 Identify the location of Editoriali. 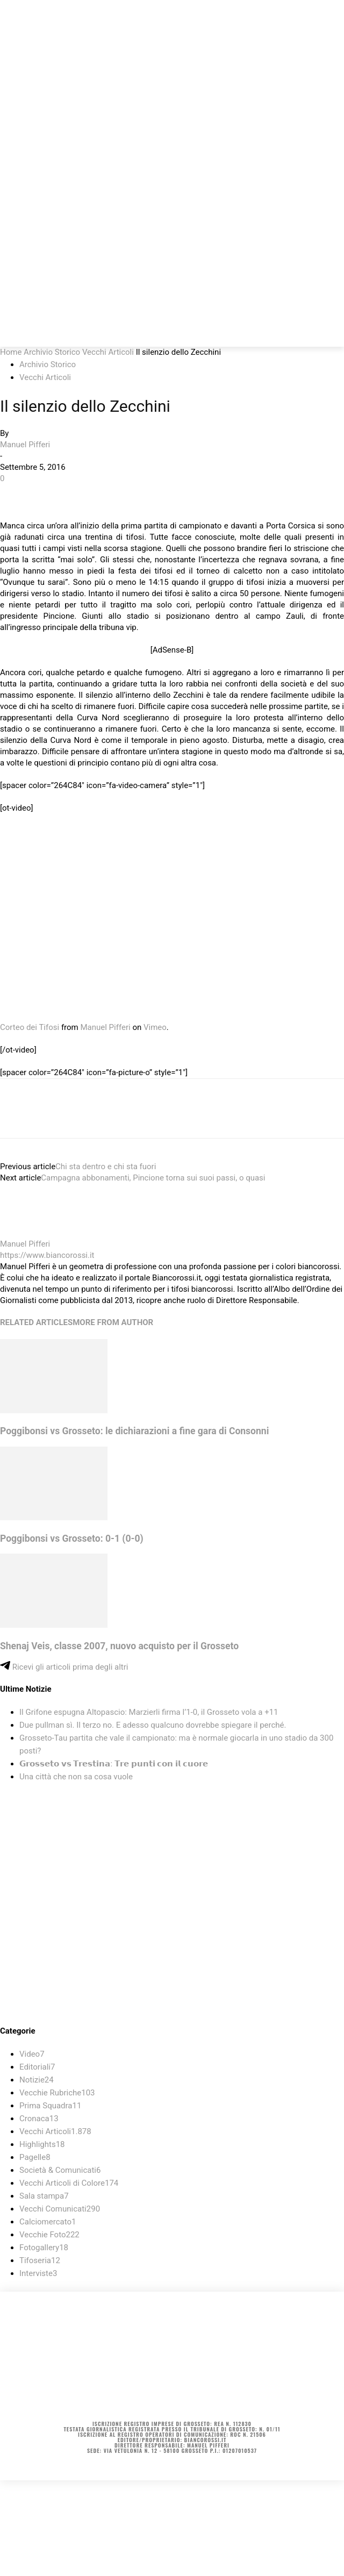
(37, 2067).